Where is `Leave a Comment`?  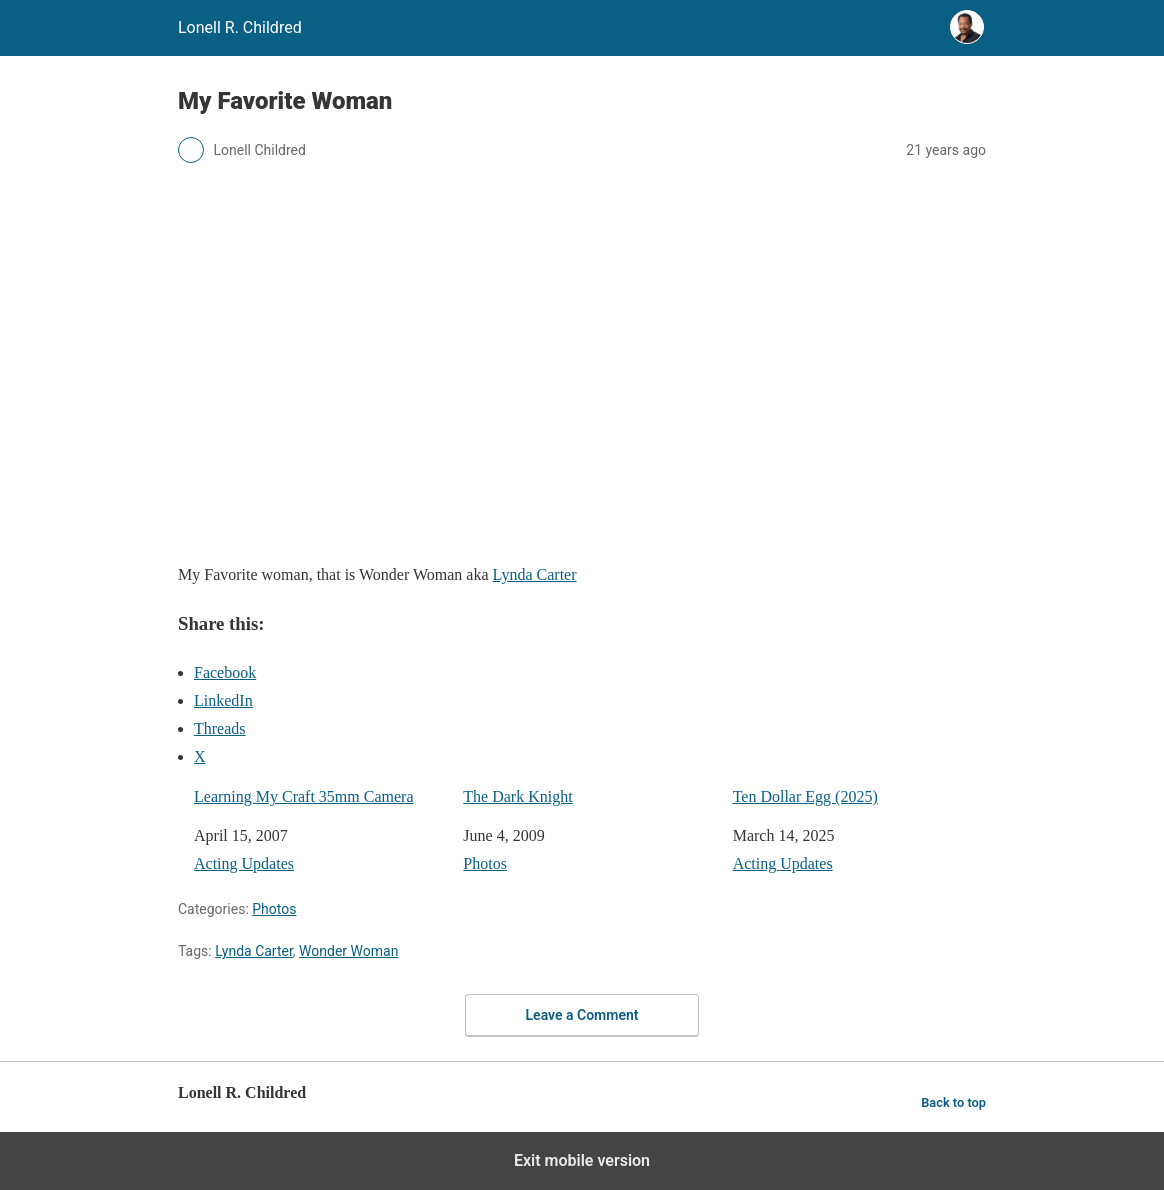 Leave a Comment is located at coordinates (582, 1015).